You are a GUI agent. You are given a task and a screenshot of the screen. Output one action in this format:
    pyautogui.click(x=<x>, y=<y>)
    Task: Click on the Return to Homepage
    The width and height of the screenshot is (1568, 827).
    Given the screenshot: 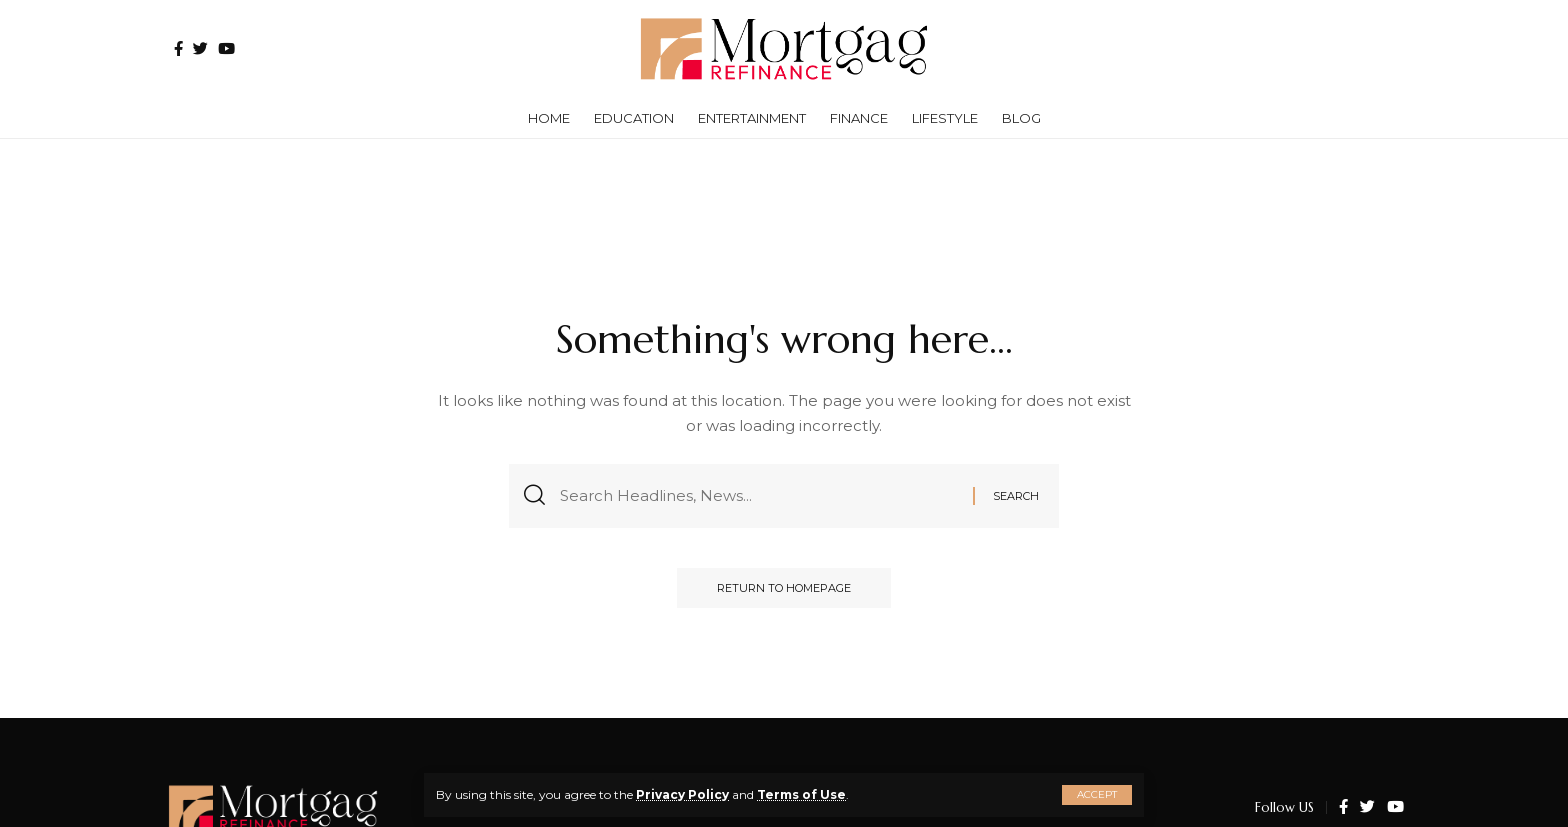 What is the action you would take?
    pyautogui.click(x=784, y=588)
    